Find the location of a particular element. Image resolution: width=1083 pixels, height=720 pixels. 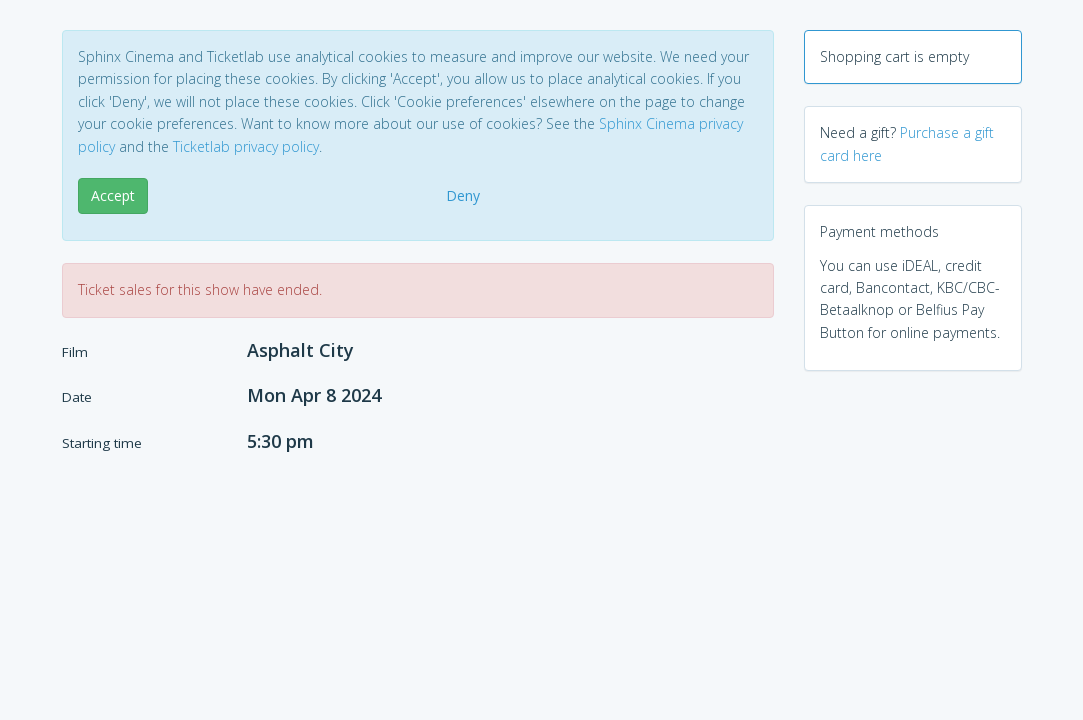

Ticketlab privacy policy is located at coordinates (246, 146).